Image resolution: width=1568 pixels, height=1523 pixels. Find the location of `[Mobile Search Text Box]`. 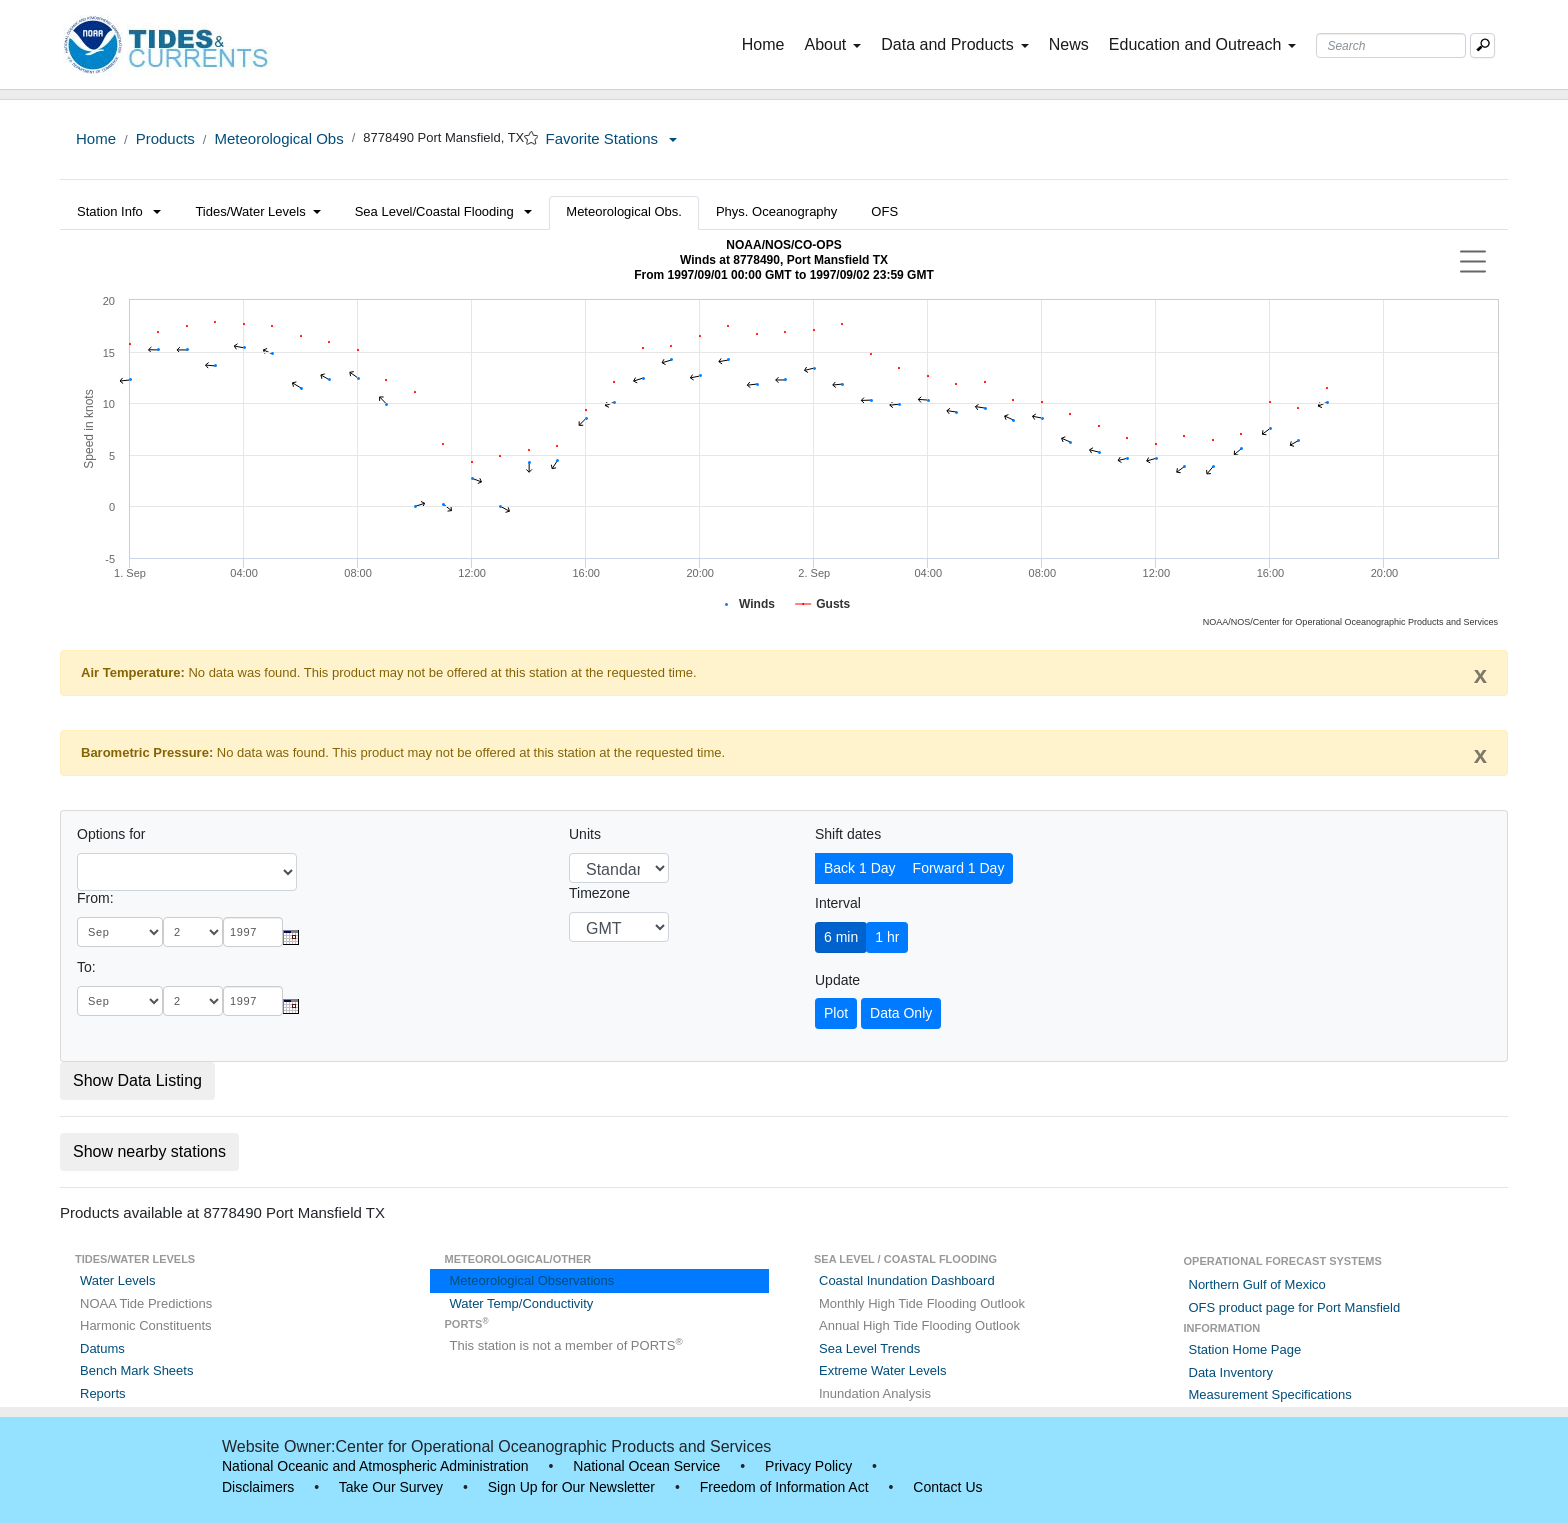

[Mobile Search Text Box] is located at coordinates (1482, 45).